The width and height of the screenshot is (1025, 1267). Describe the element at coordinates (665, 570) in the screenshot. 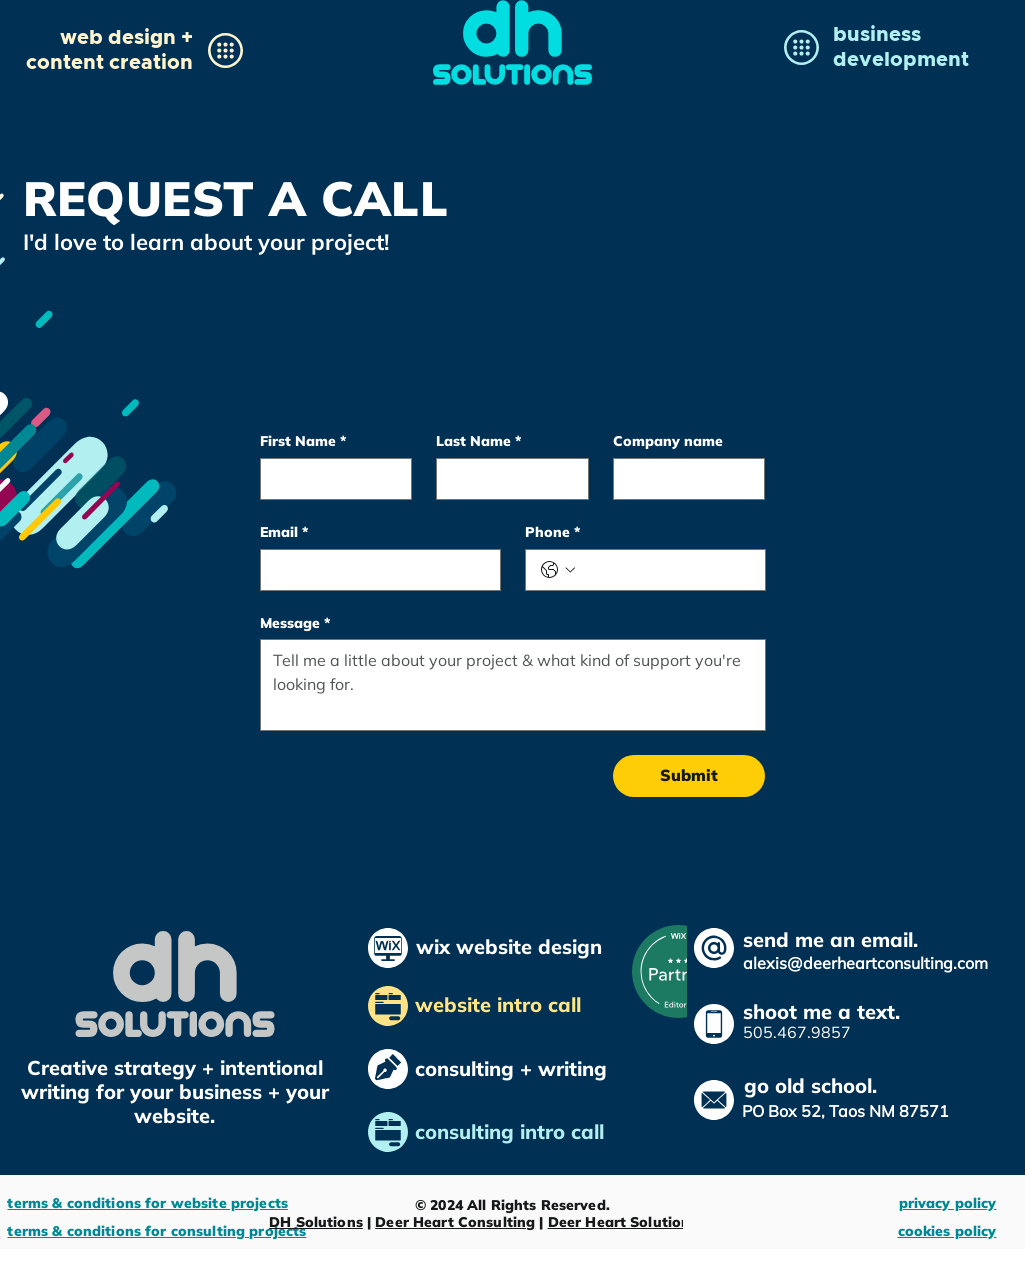

I see `[Phone. Phone]` at that location.